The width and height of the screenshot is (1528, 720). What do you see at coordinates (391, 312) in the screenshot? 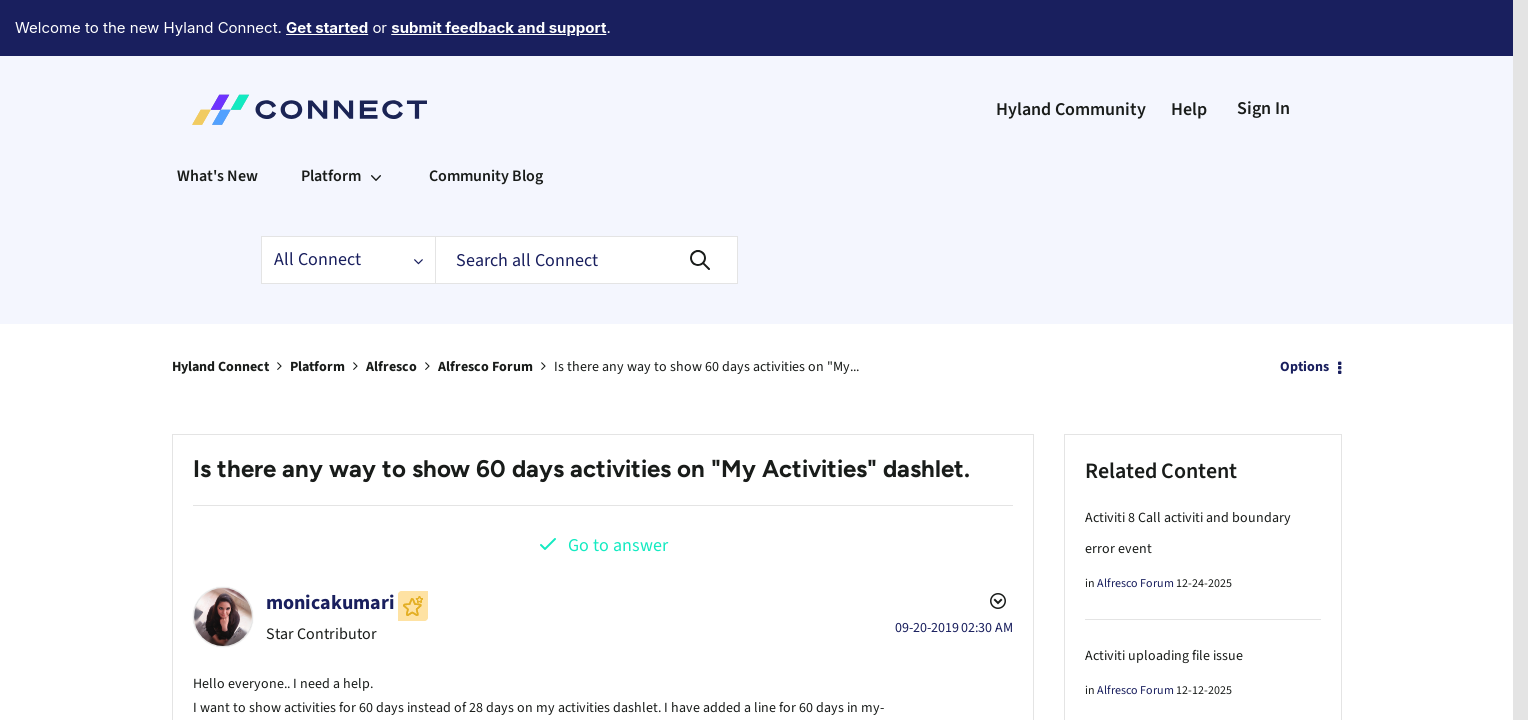
I see `Alfresco` at bounding box center [391, 312].